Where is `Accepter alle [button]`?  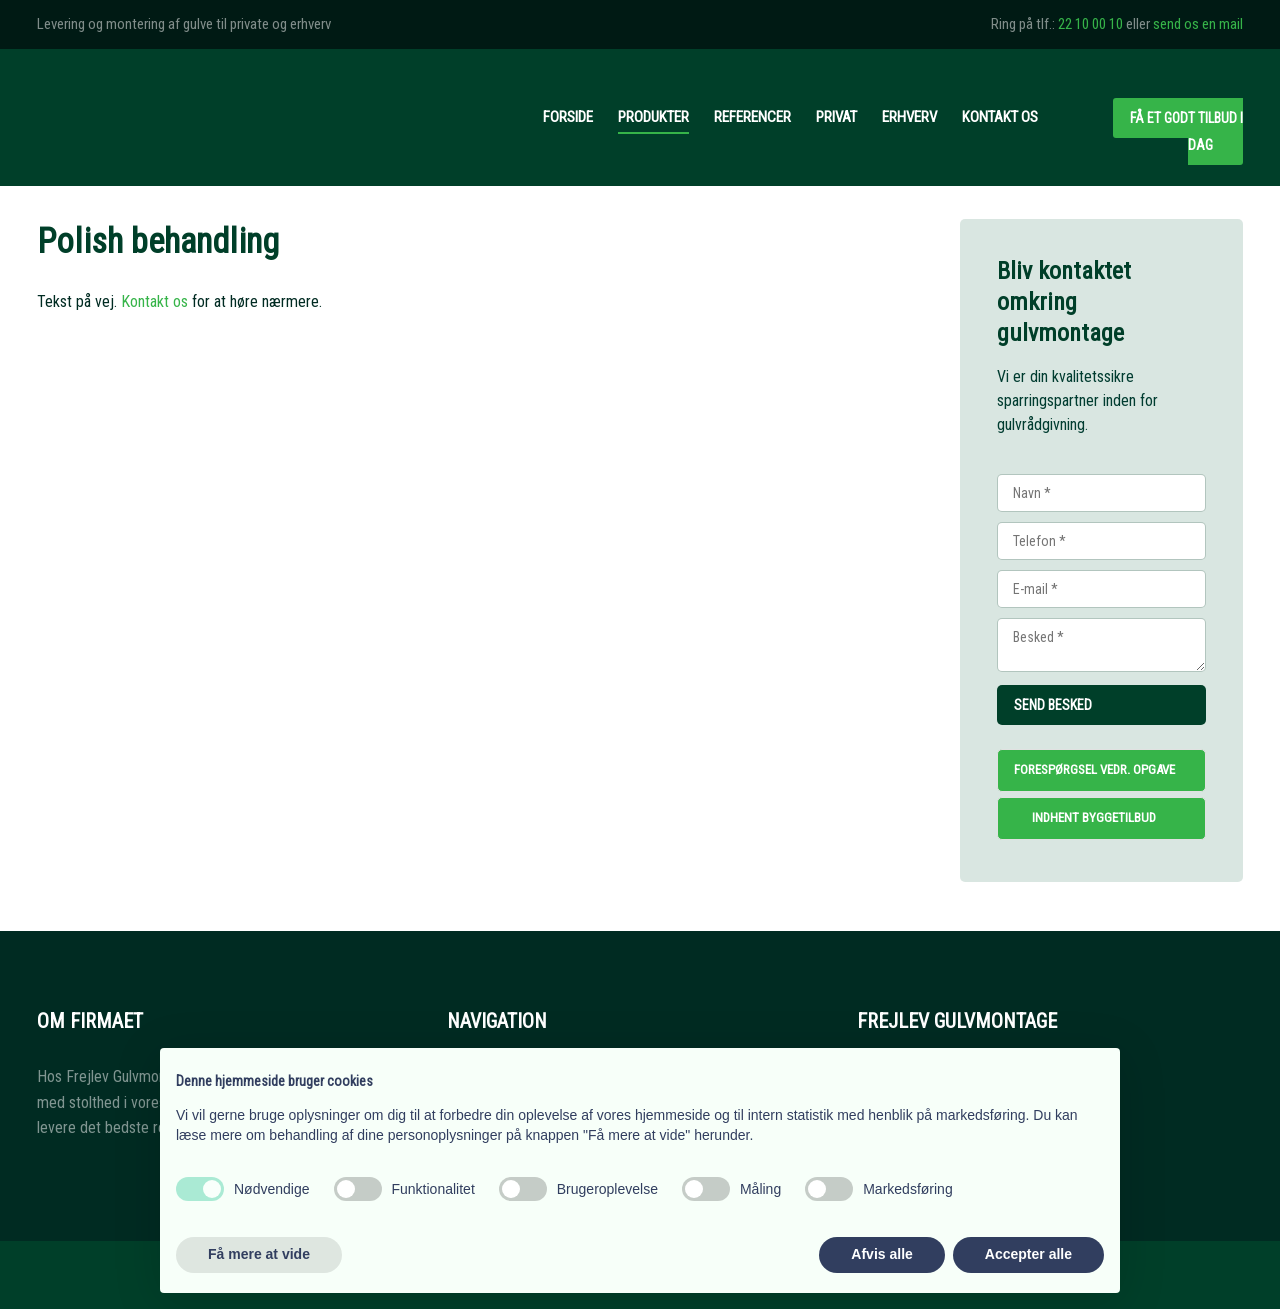
Accepter alle [button] is located at coordinates (1028, 1254).